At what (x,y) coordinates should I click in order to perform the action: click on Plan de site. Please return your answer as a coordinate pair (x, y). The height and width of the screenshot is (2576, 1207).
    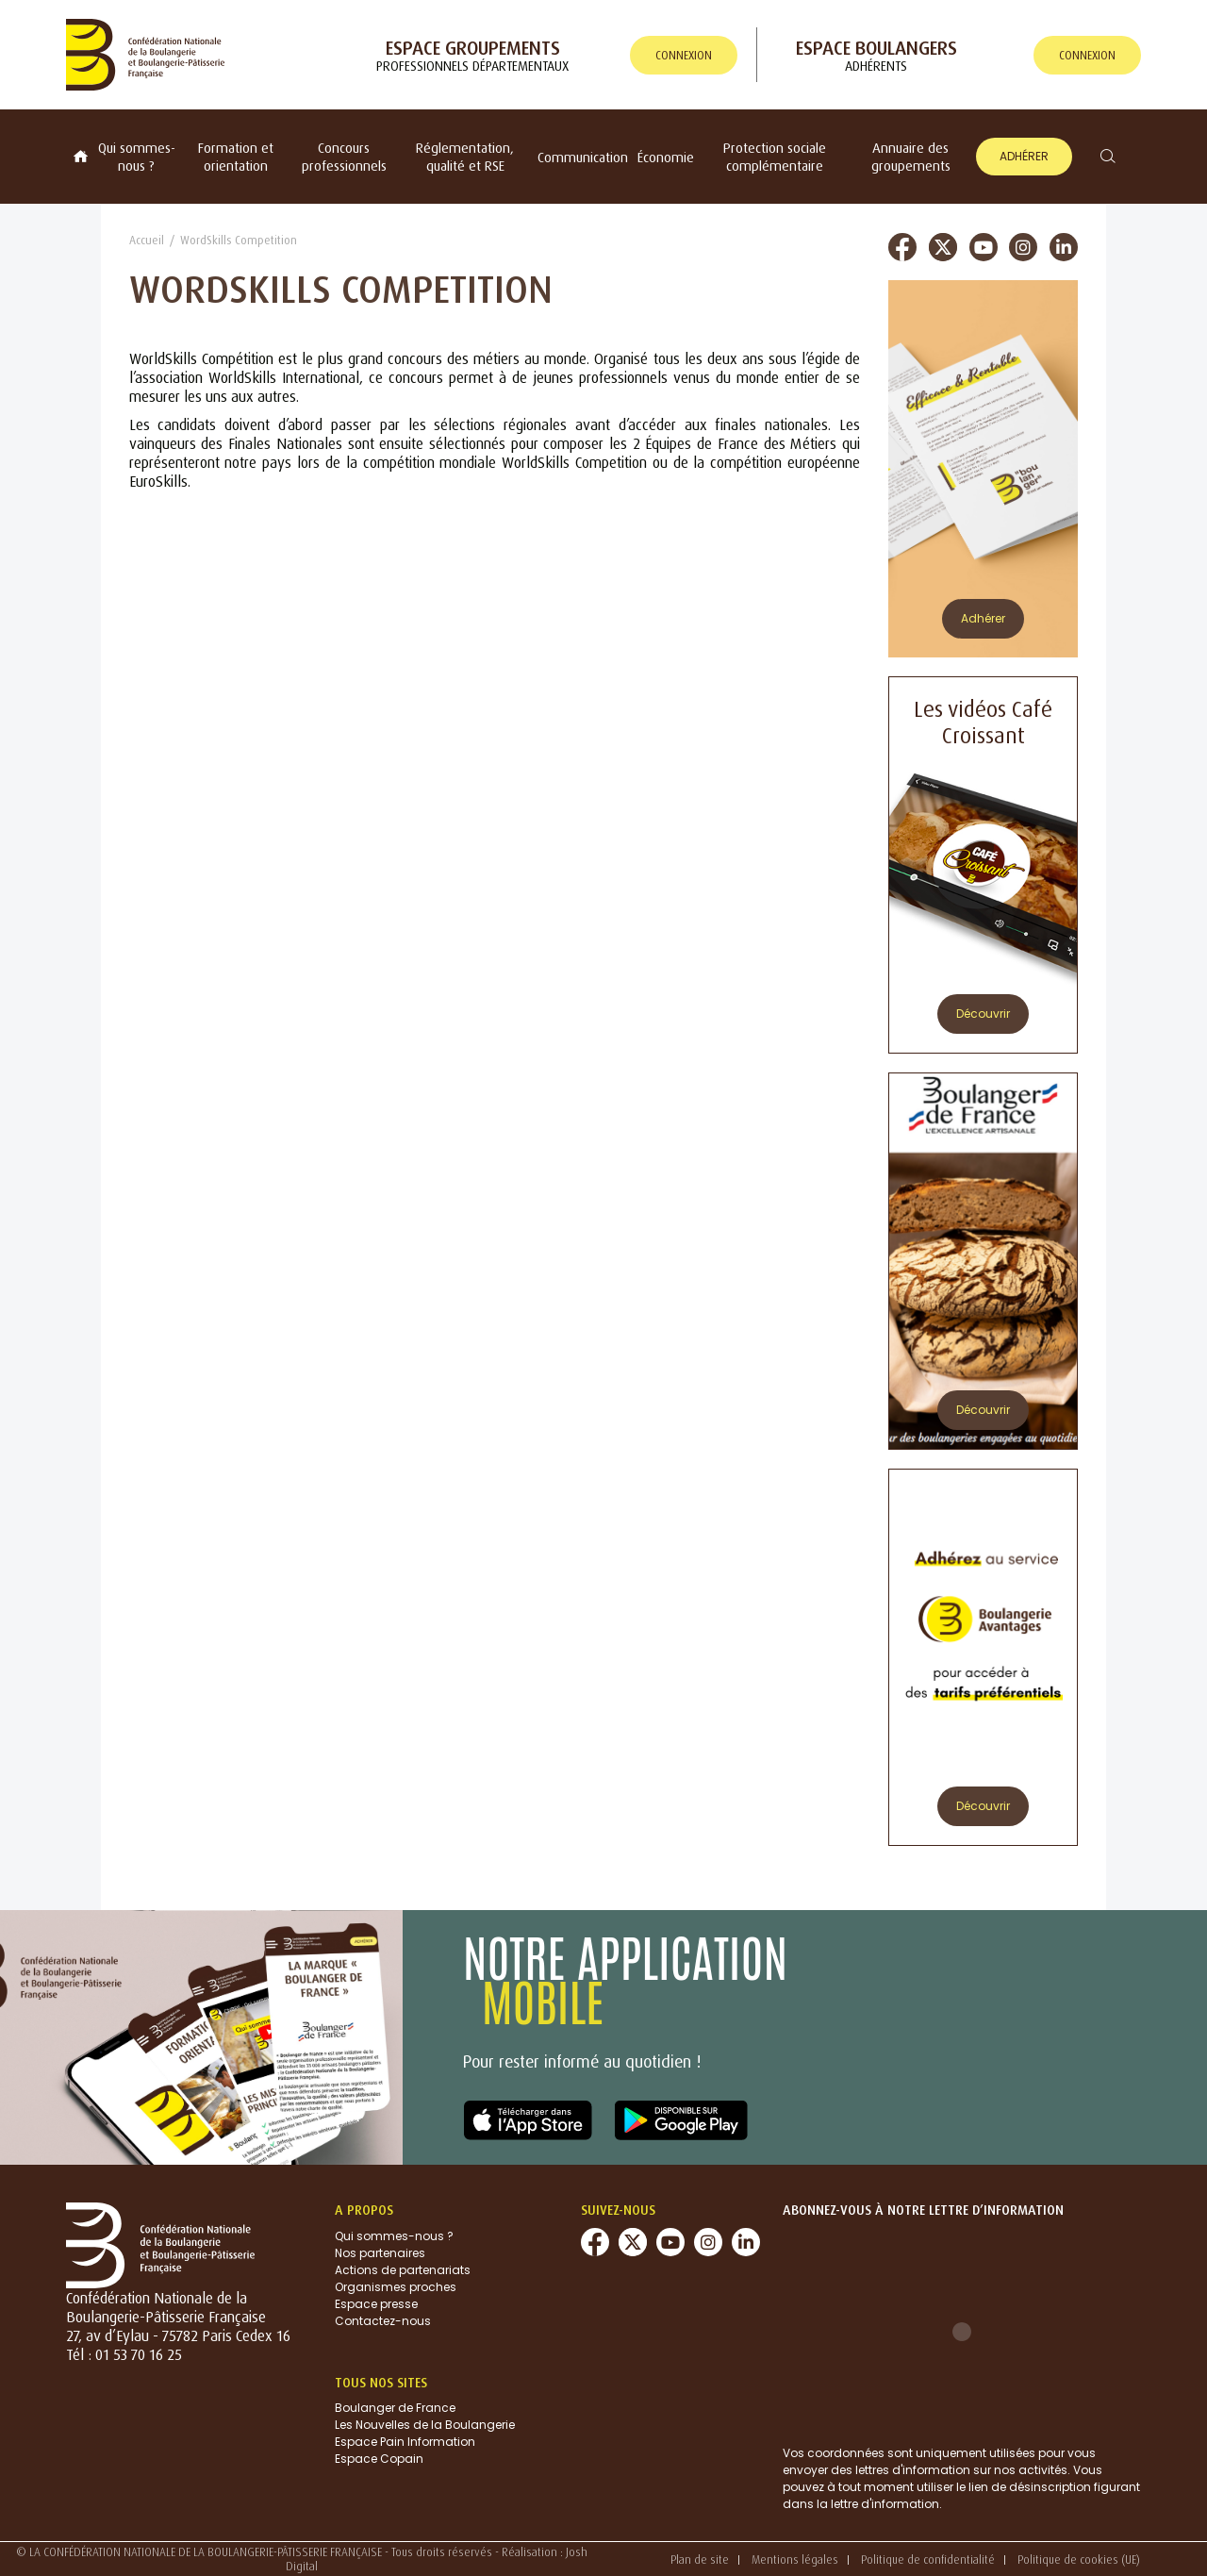
    Looking at the image, I should click on (699, 2559).